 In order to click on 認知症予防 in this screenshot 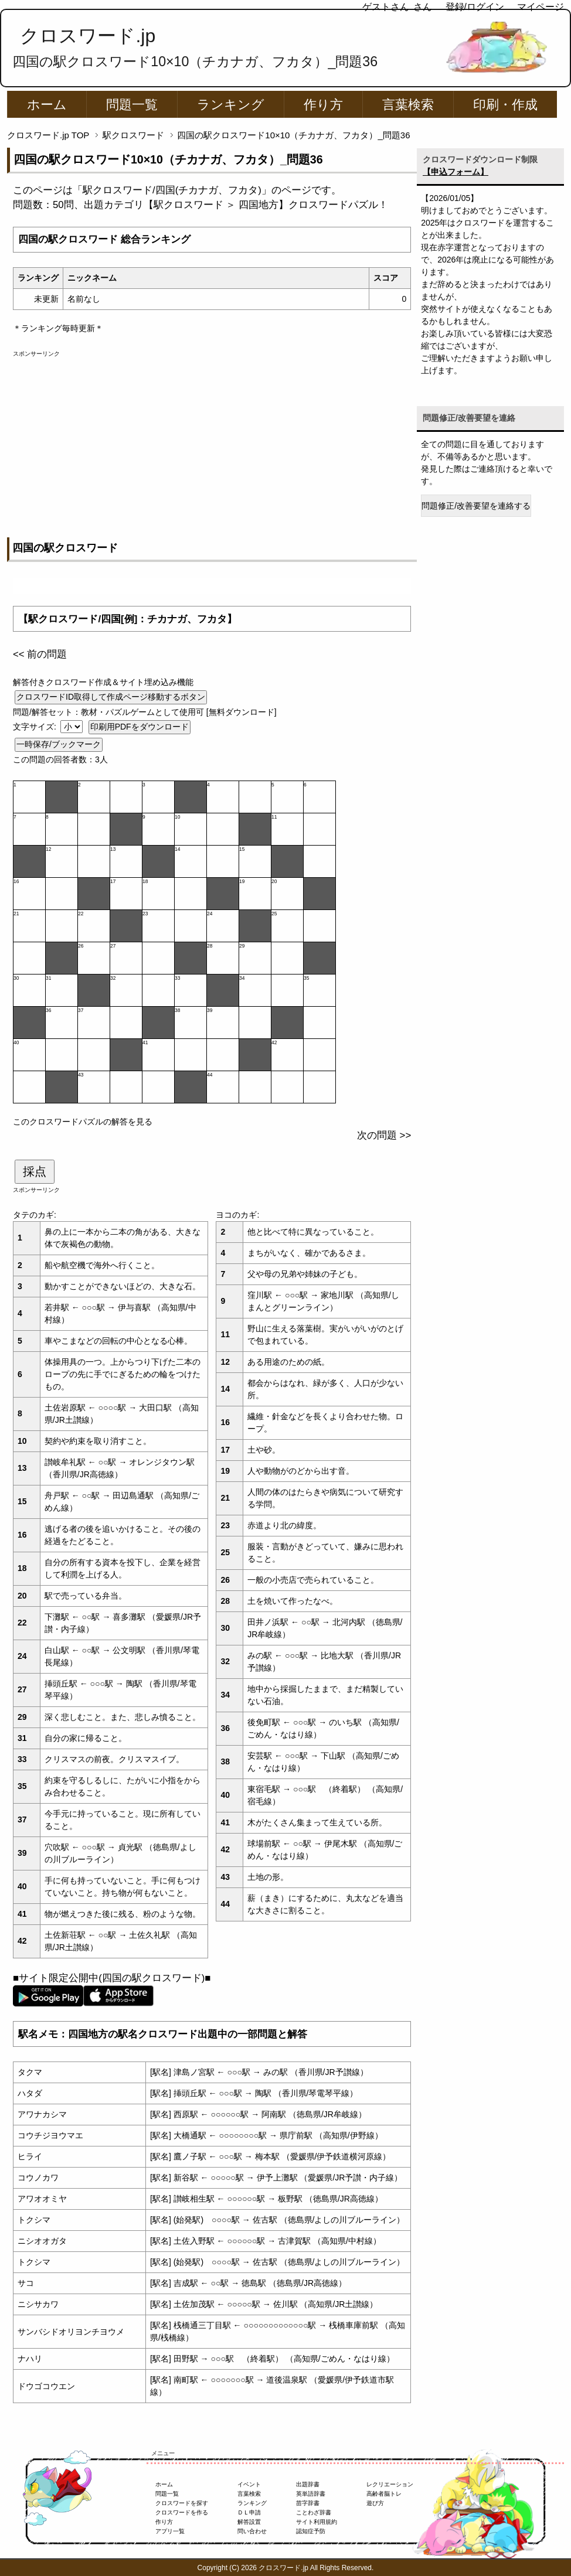, I will do `click(310, 2531)`.